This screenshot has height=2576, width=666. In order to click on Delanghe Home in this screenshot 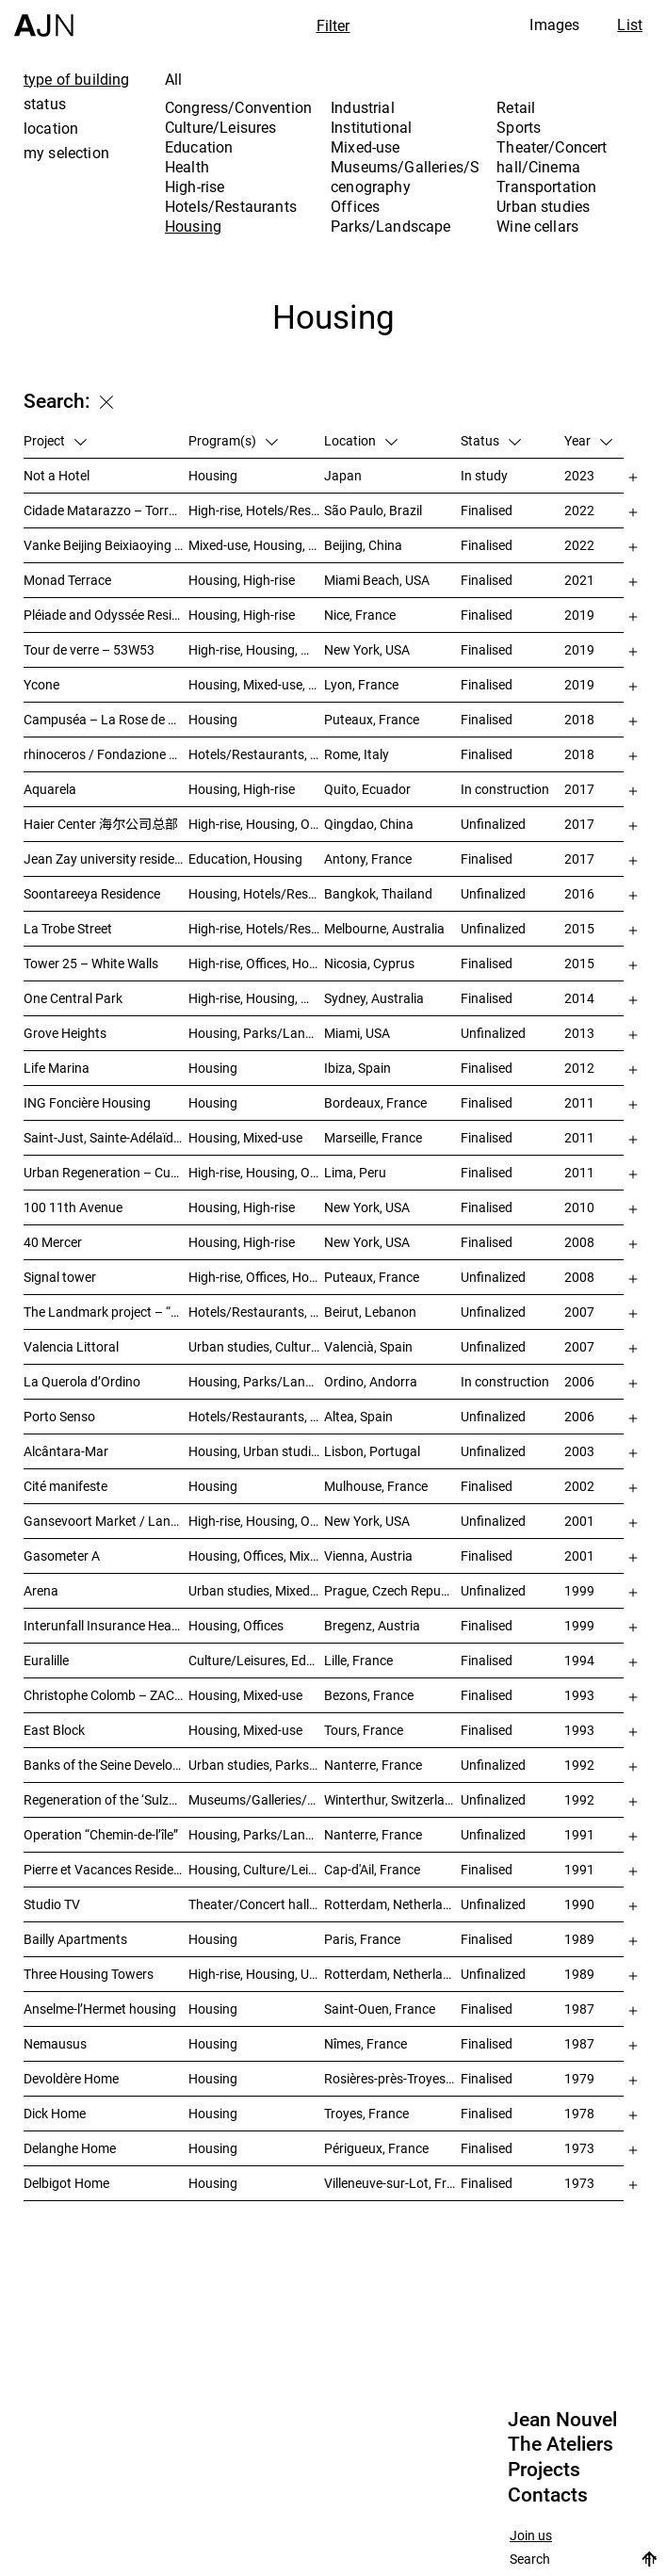, I will do `click(70, 2148)`.